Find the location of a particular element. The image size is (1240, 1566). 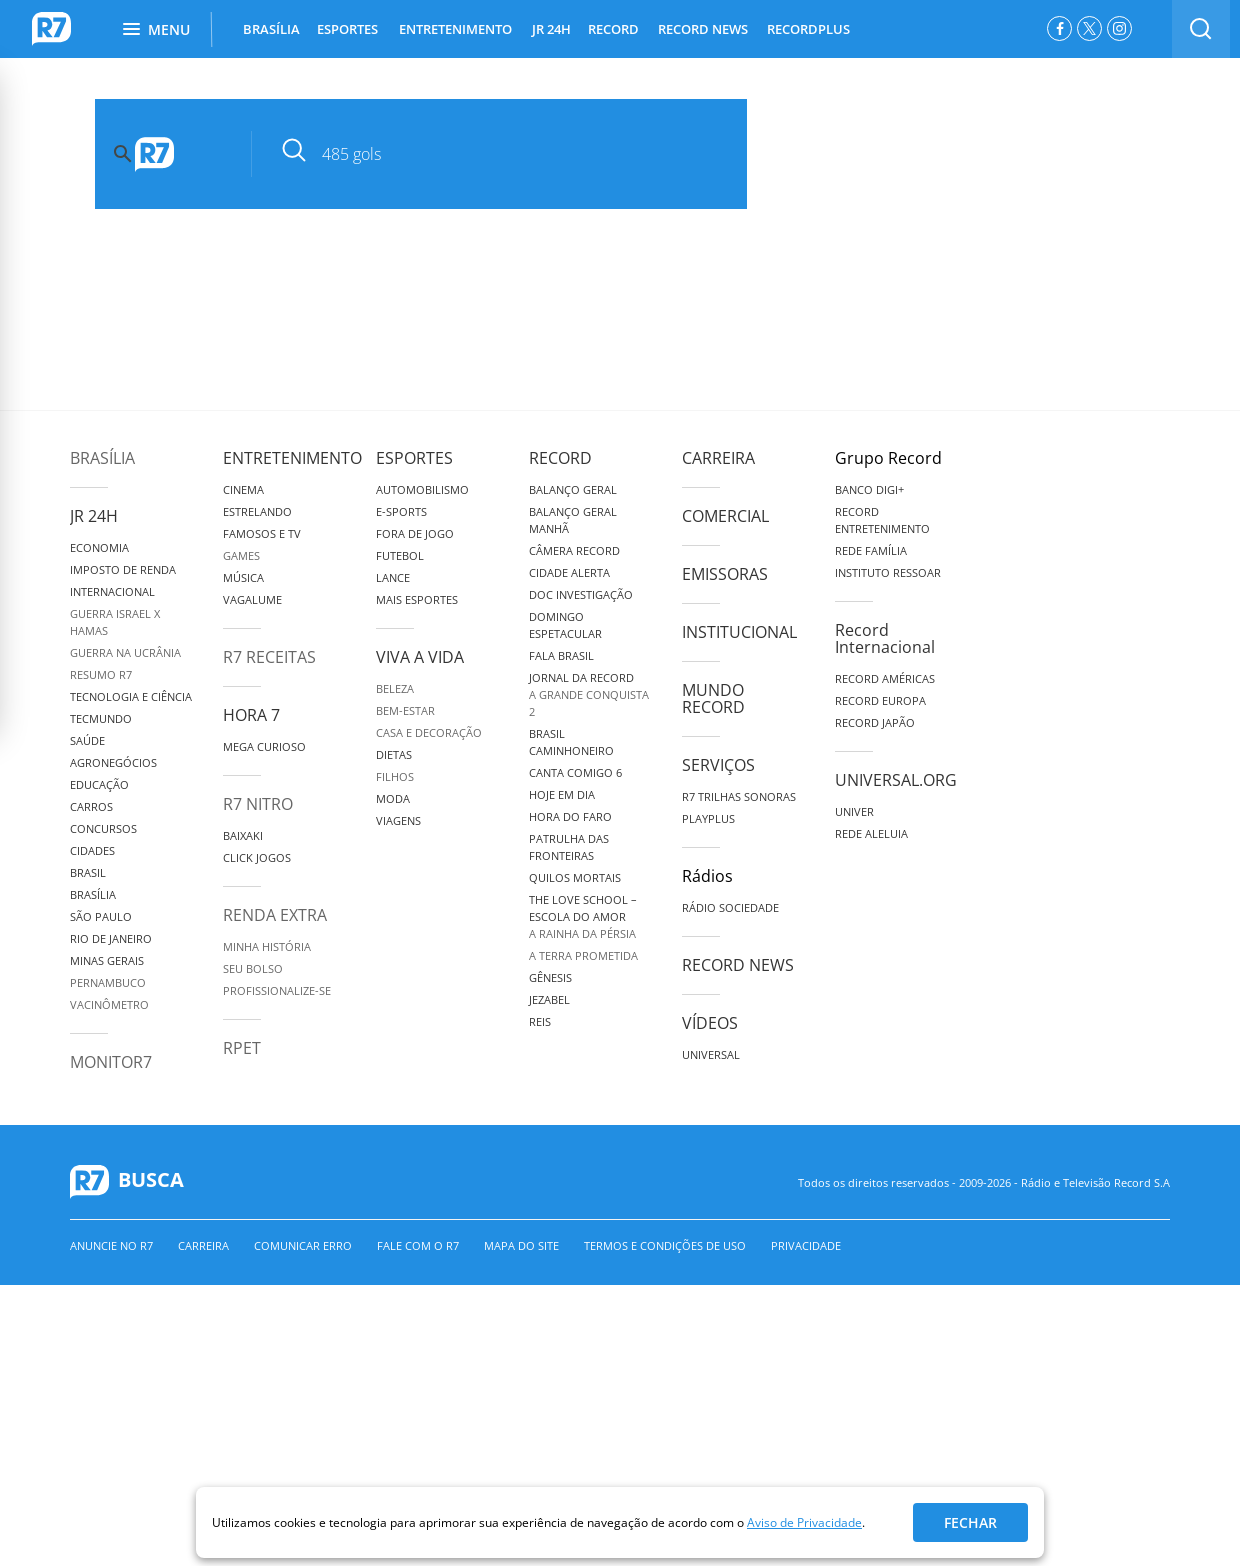

Cidade Alerta is located at coordinates (569, 572).